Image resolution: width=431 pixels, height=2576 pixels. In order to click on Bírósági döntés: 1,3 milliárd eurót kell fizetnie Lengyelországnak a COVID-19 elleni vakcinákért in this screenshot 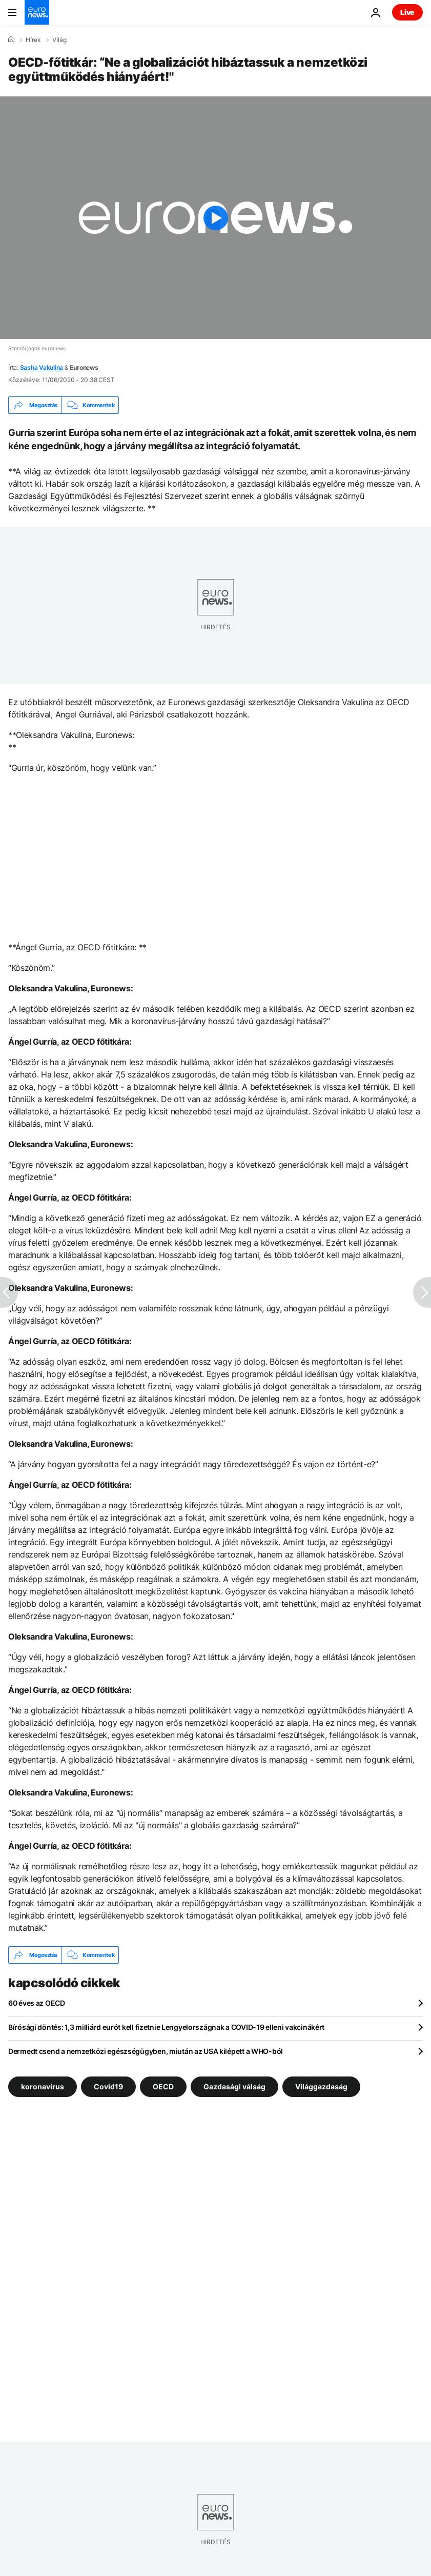, I will do `click(166, 2027)`.